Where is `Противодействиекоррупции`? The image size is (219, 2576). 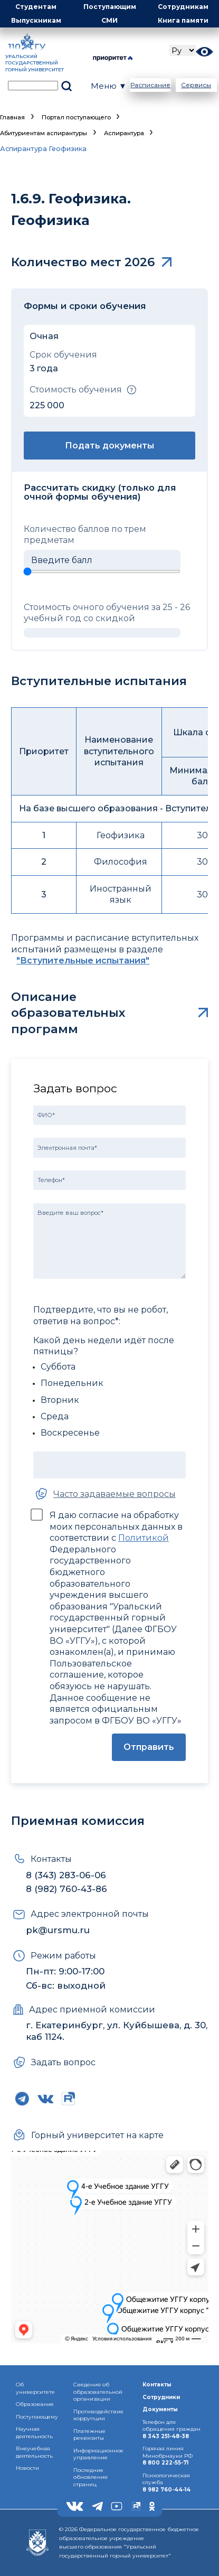
Противодействиекоррупции is located at coordinates (98, 2415).